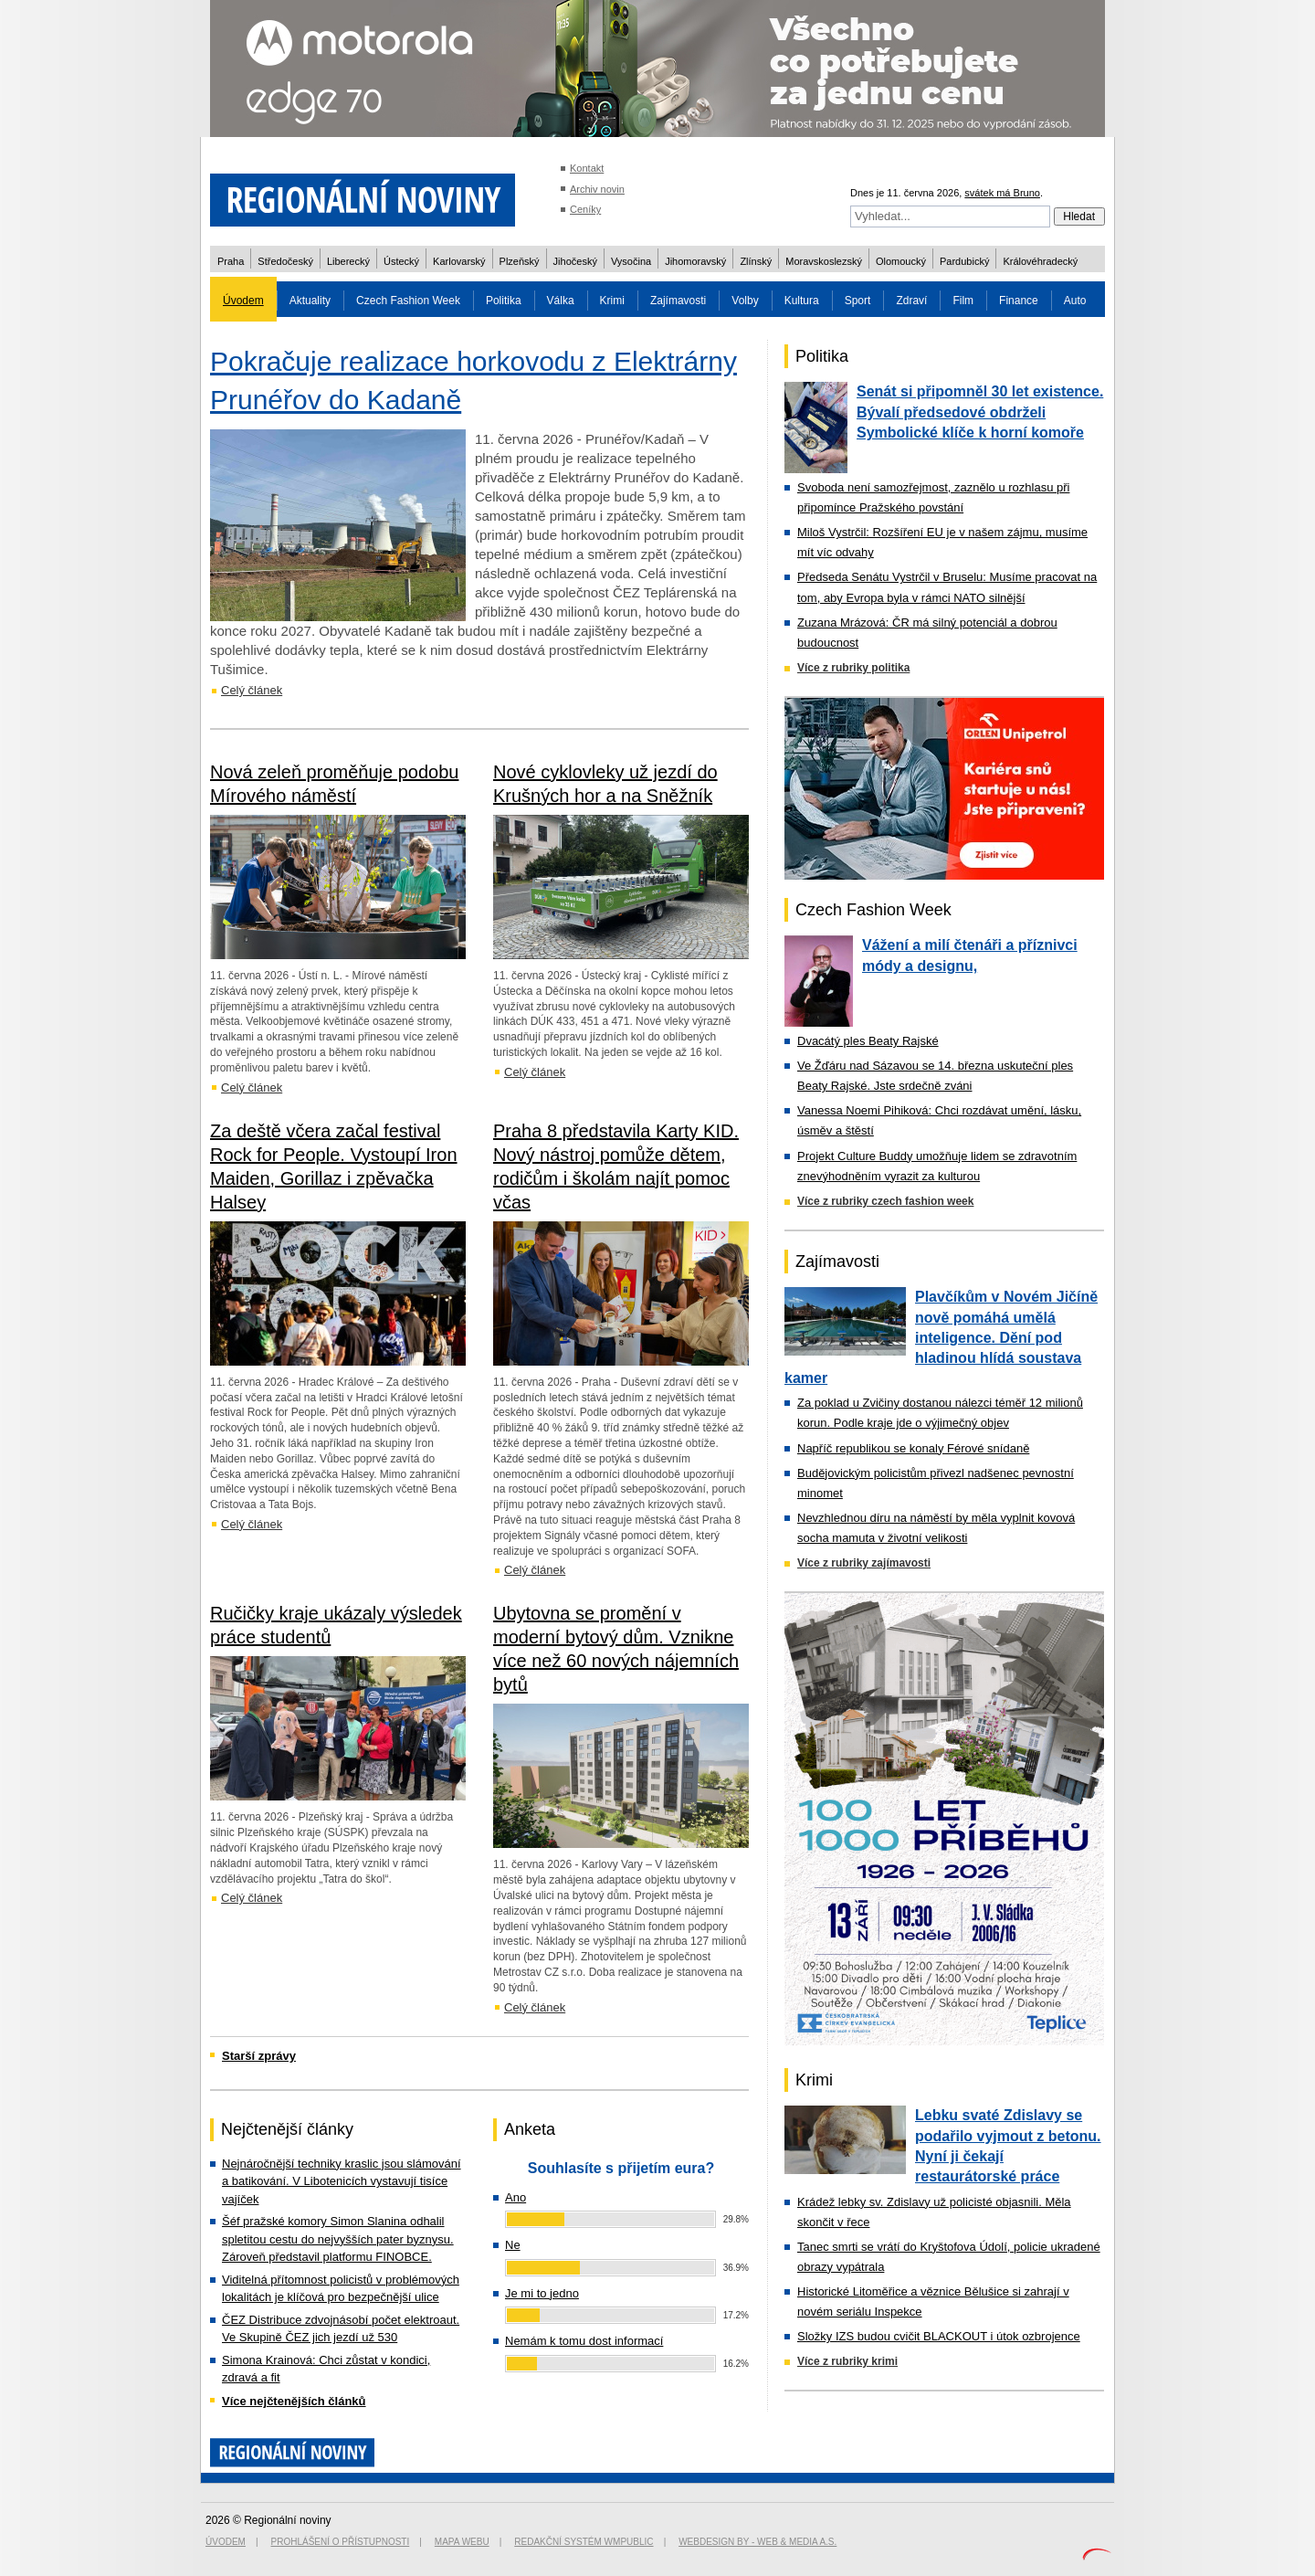  Describe the element at coordinates (1040, 261) in the screenshot. I see `Královéhradecký` at that location.